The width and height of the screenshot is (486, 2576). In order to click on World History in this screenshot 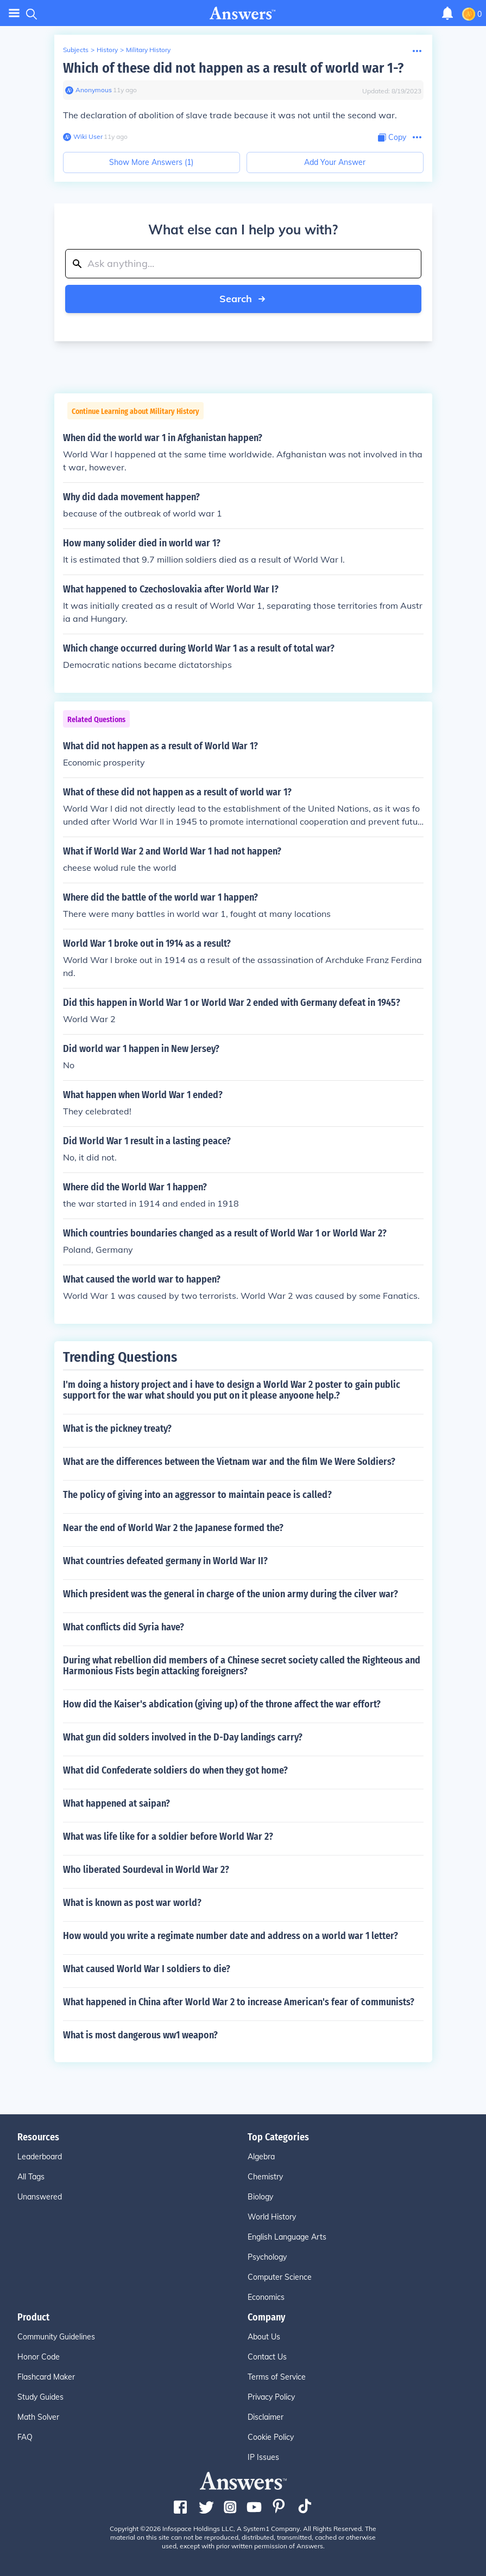, I will do `click(272, 2217)`.